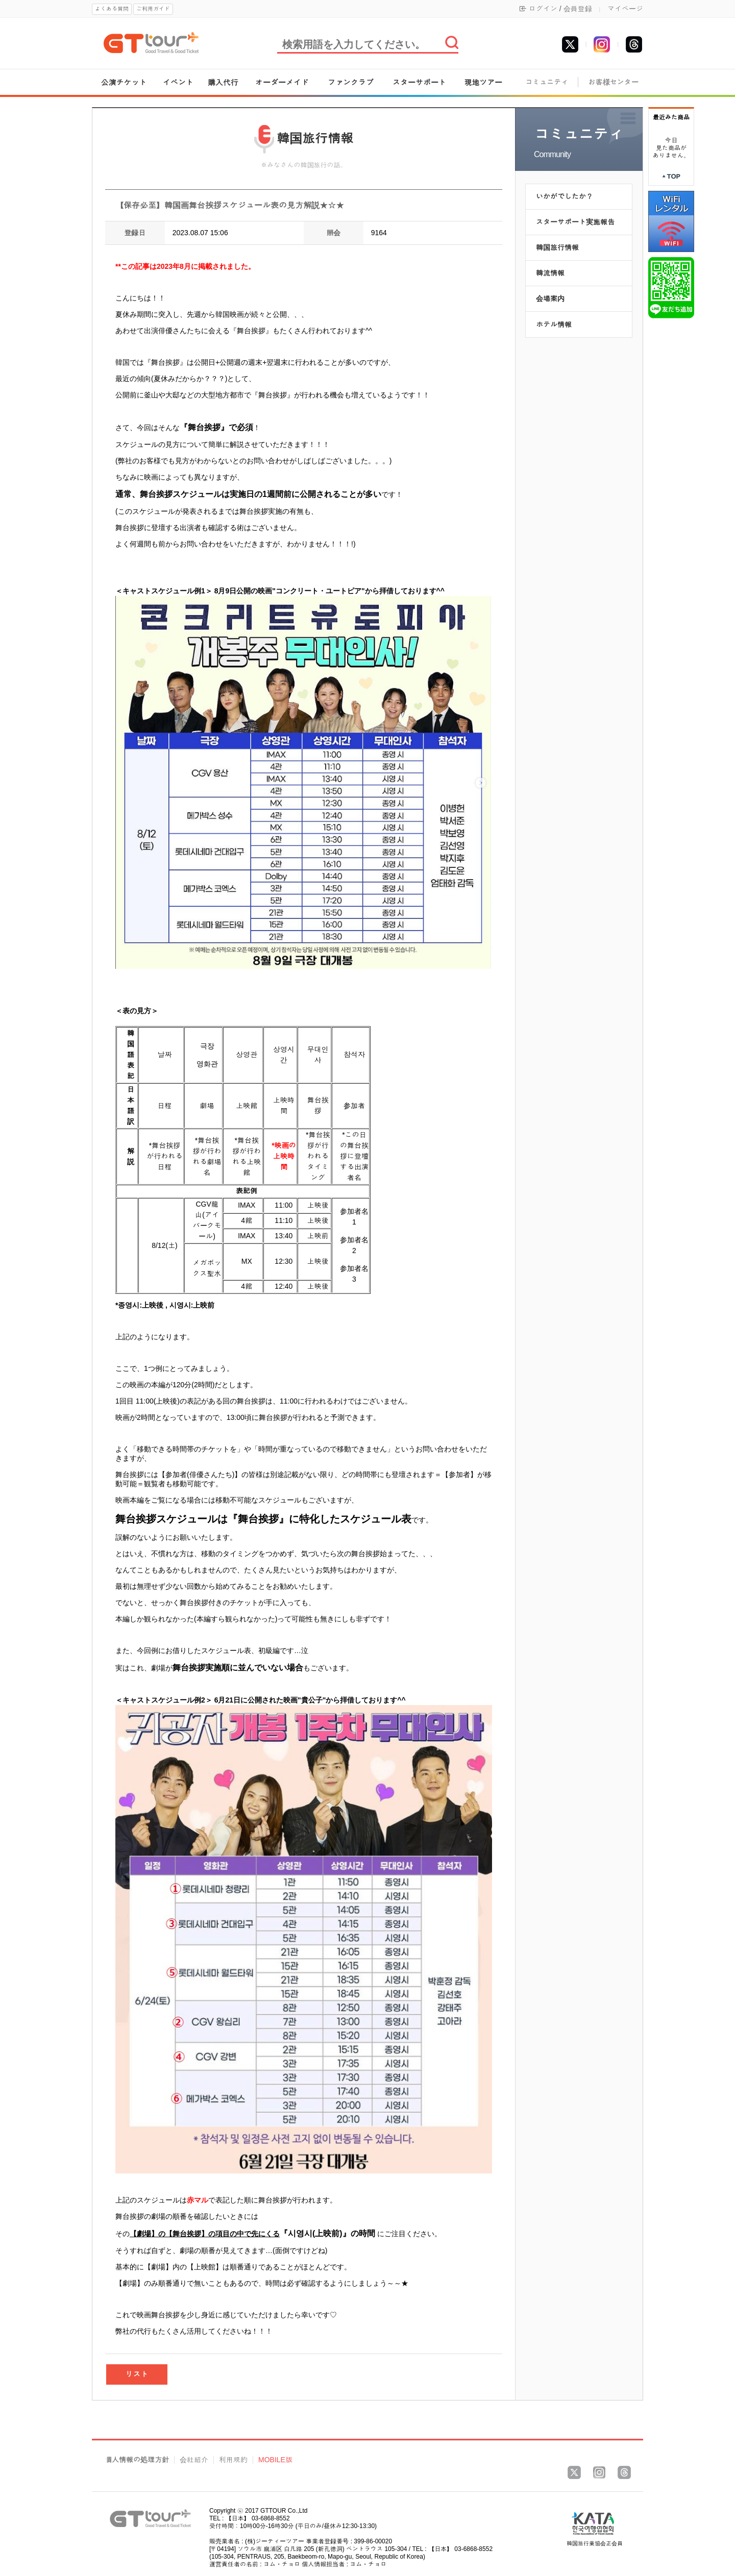  Describe the element at coordinates (178, 82) in the screenshot. I see `イベント` at that location.